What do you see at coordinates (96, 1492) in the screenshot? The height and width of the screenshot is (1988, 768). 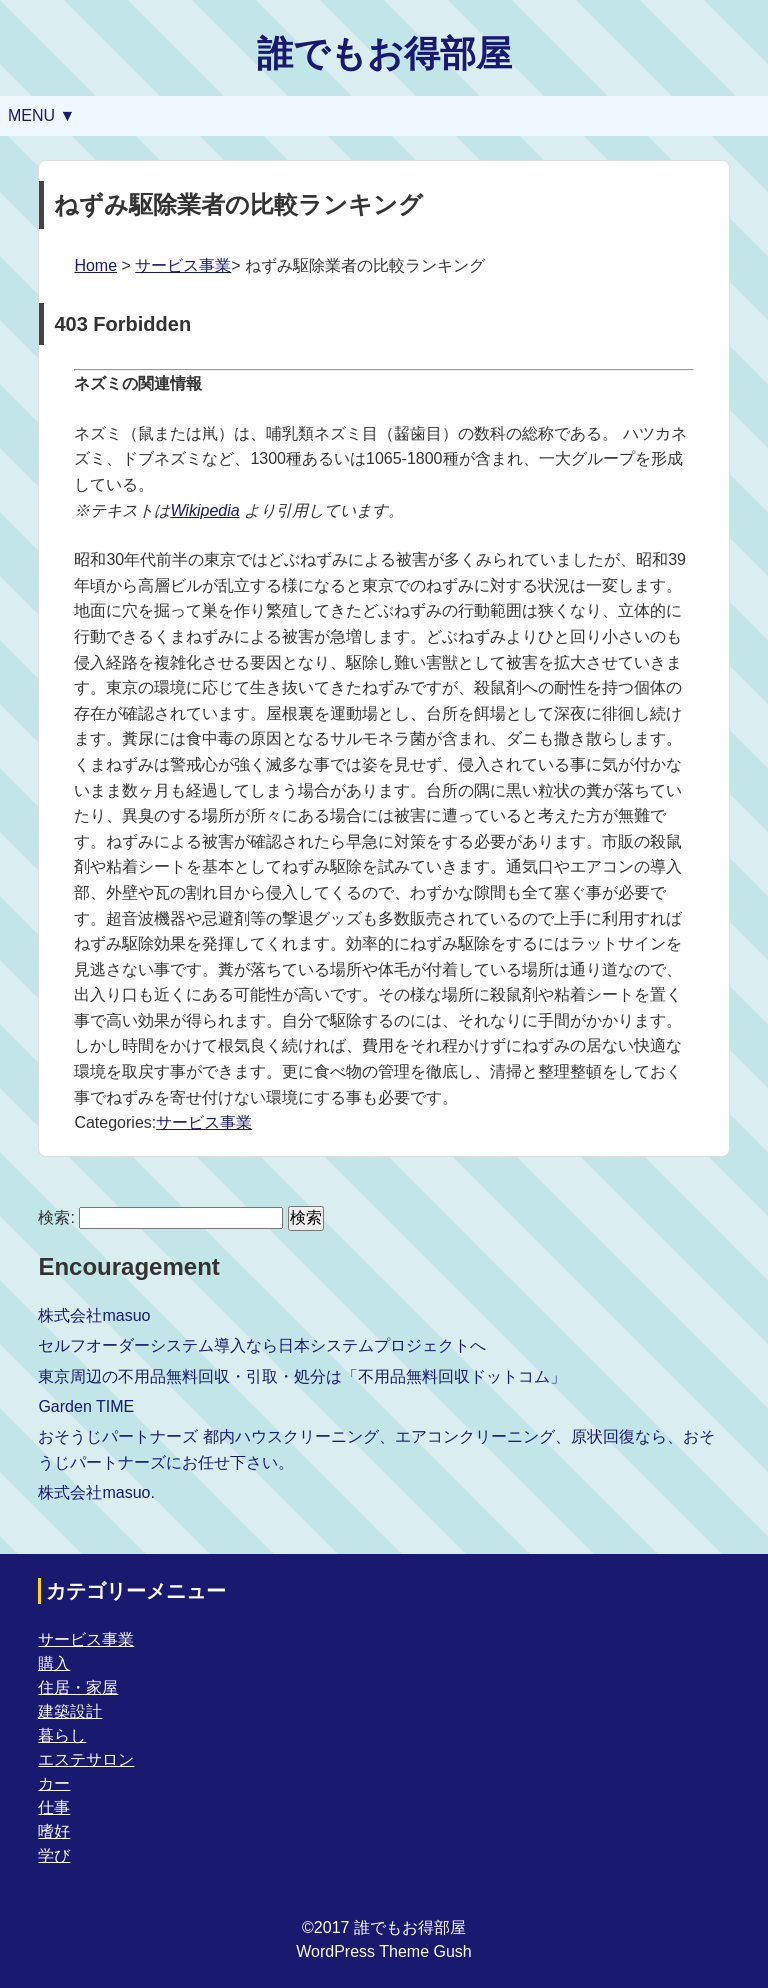 I see `株式会社masuo.` at bounding box center [96, 1492].